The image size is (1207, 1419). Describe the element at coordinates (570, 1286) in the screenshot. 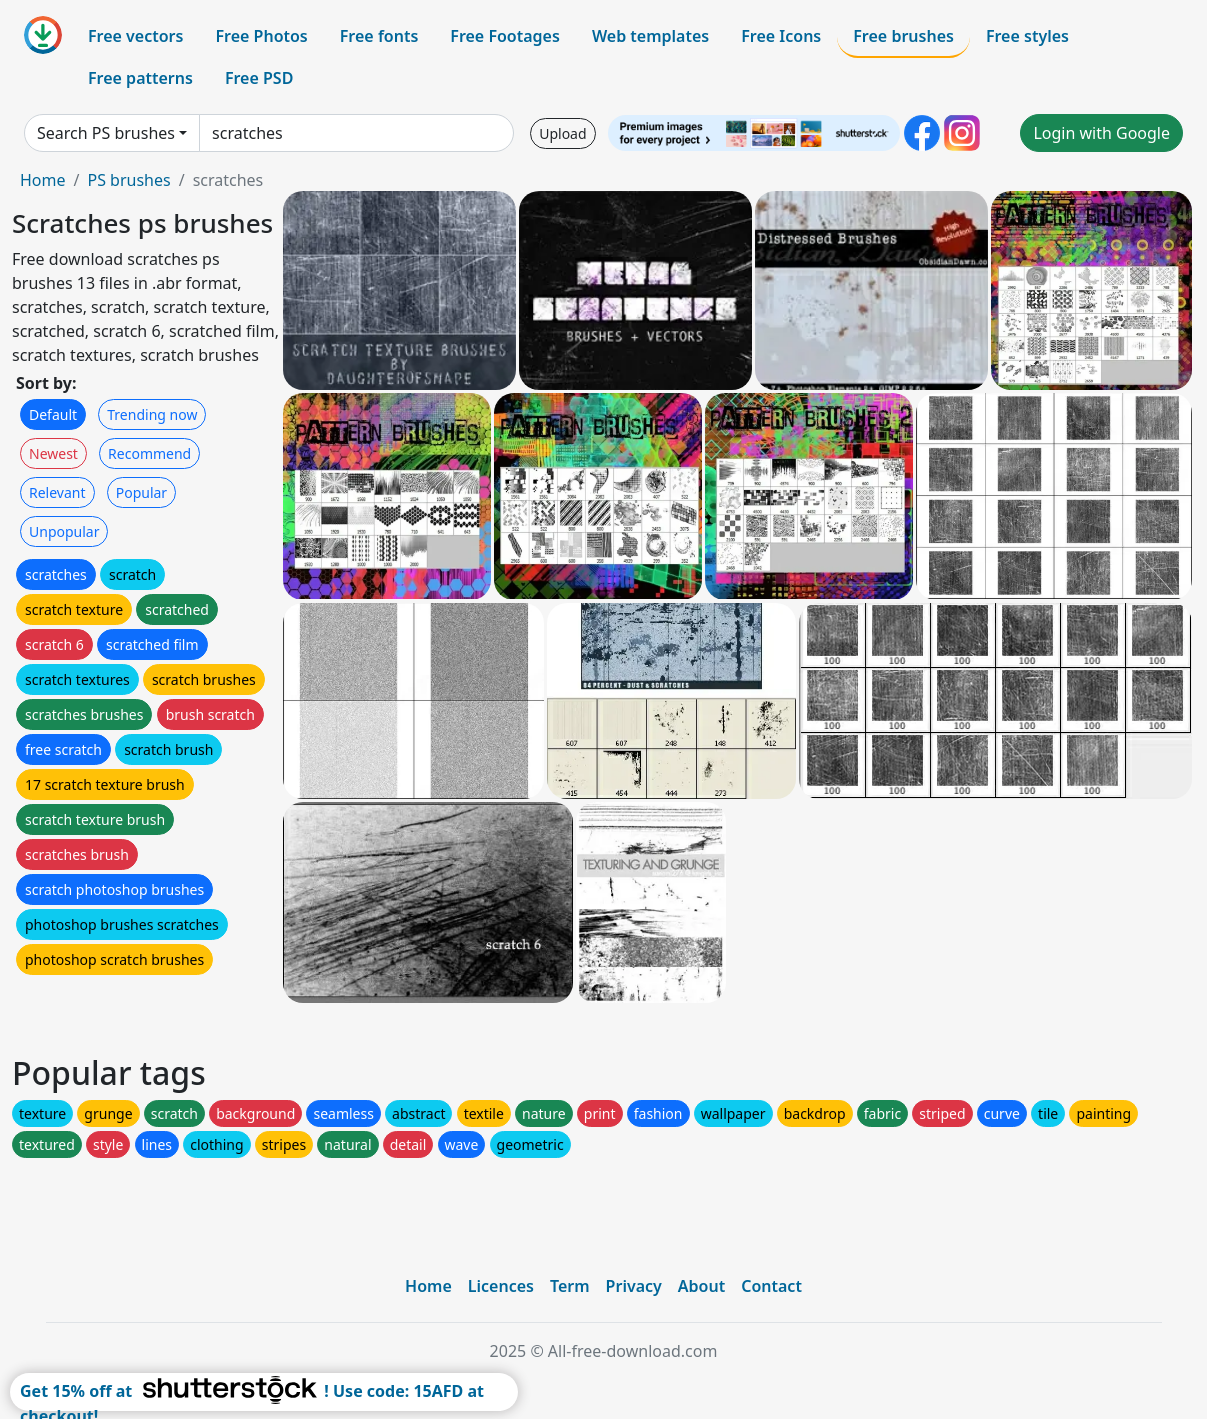

I see `Term` at that location.